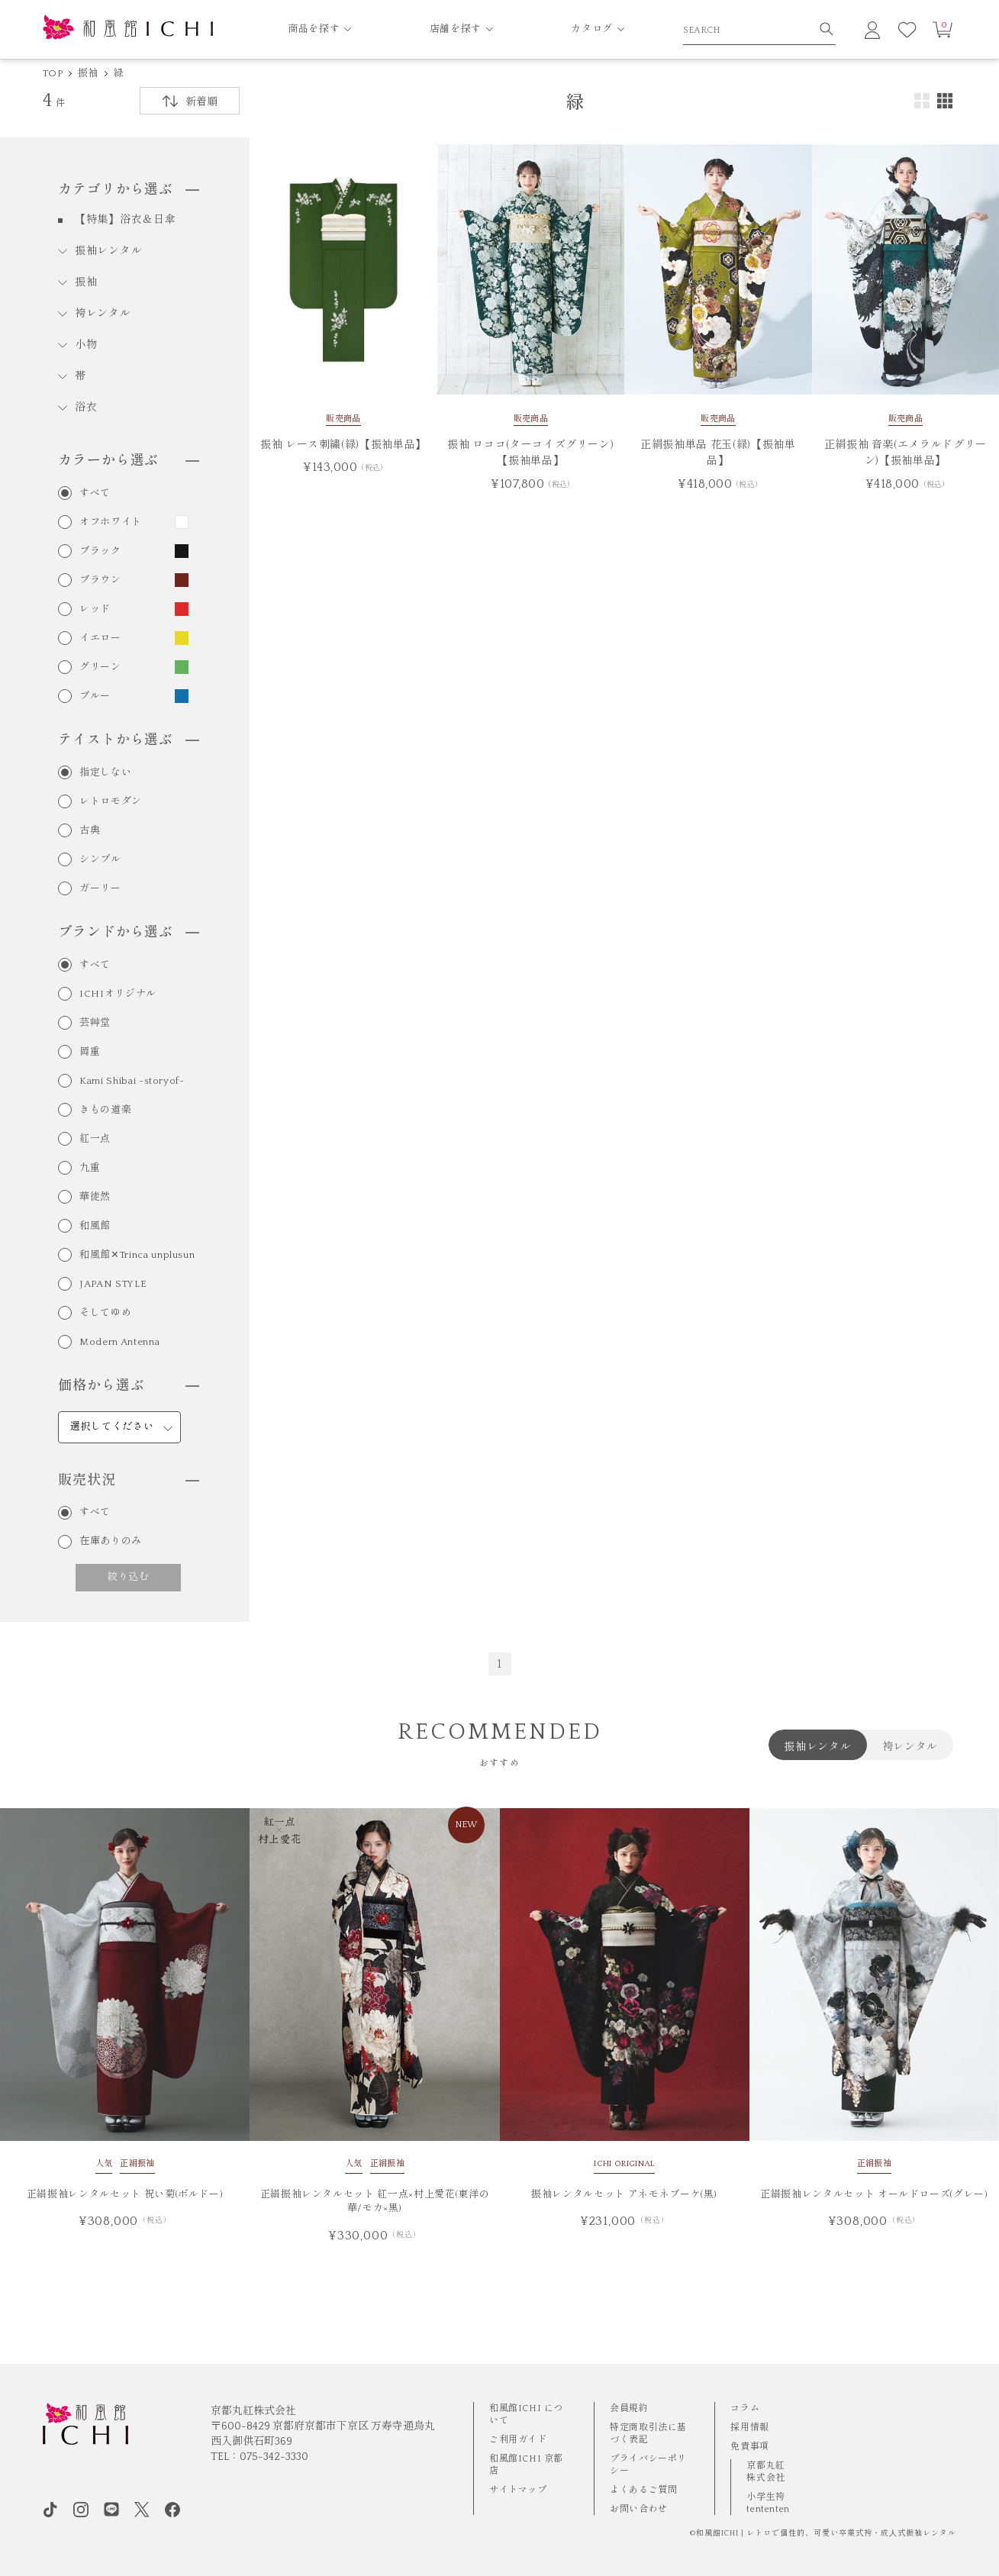 This screenshot has width=999, height=2576. Describe the element at coordinates (95, 1226) in the screenshot. I see `和風館` at that location.